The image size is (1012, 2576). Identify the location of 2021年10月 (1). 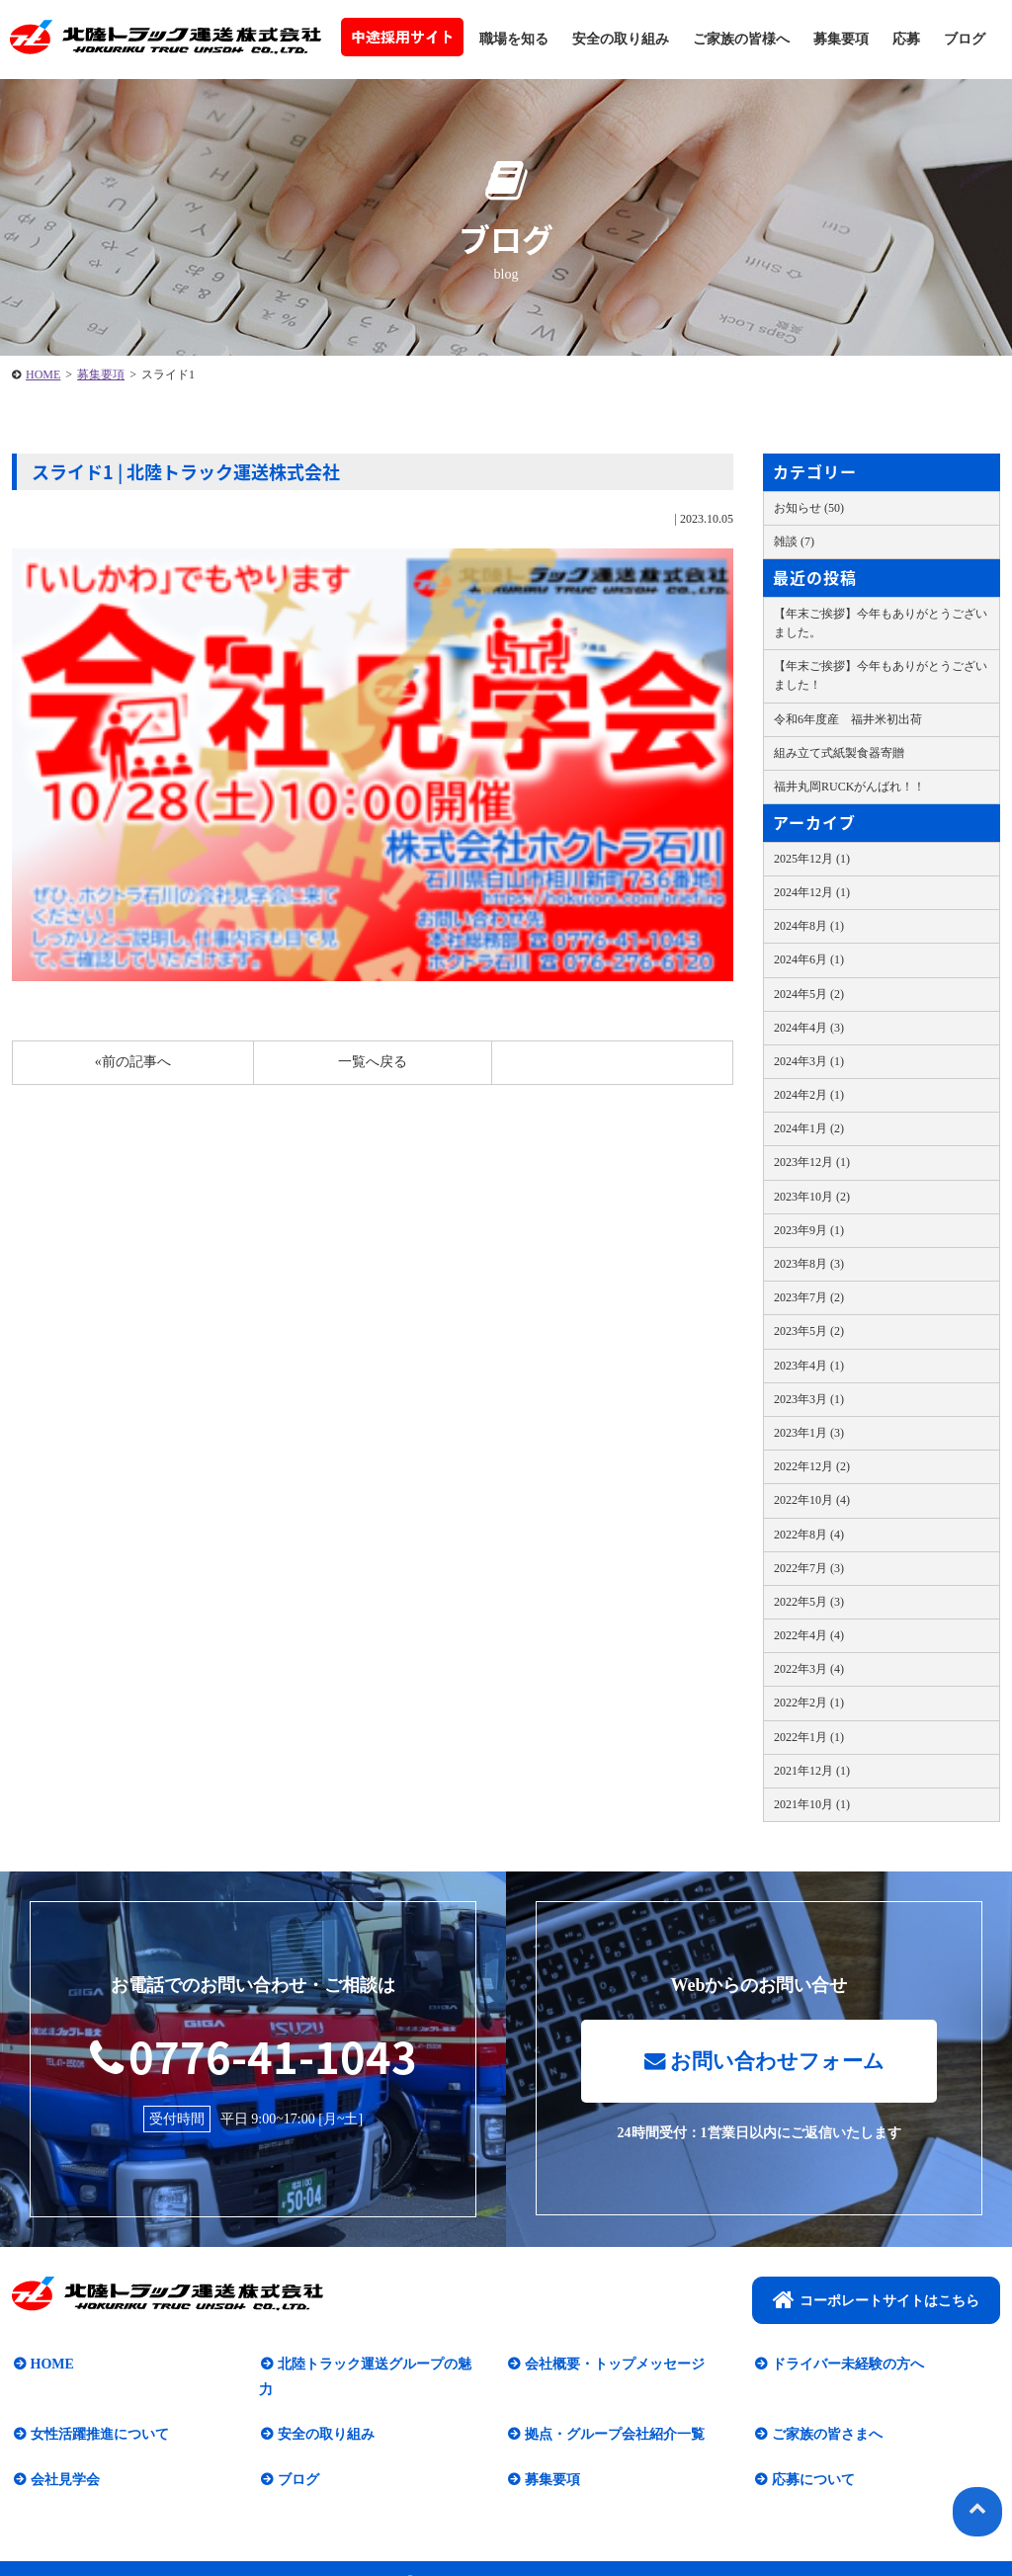
(812, 1804).